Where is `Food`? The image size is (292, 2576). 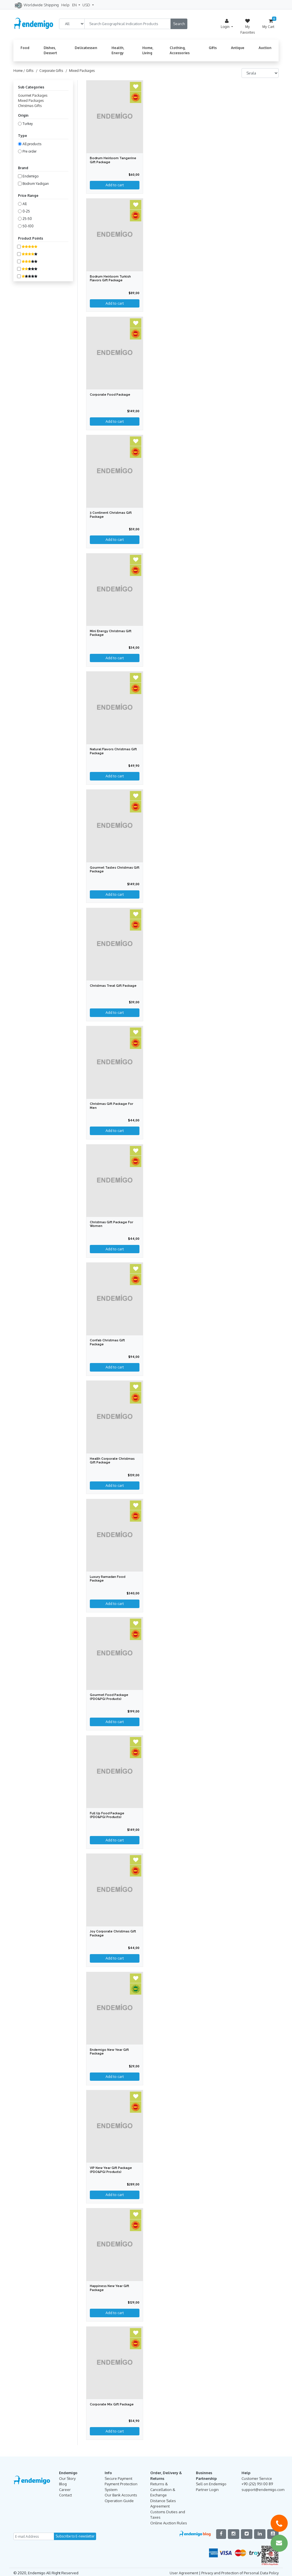 Food is located at coordinates (25, 48).